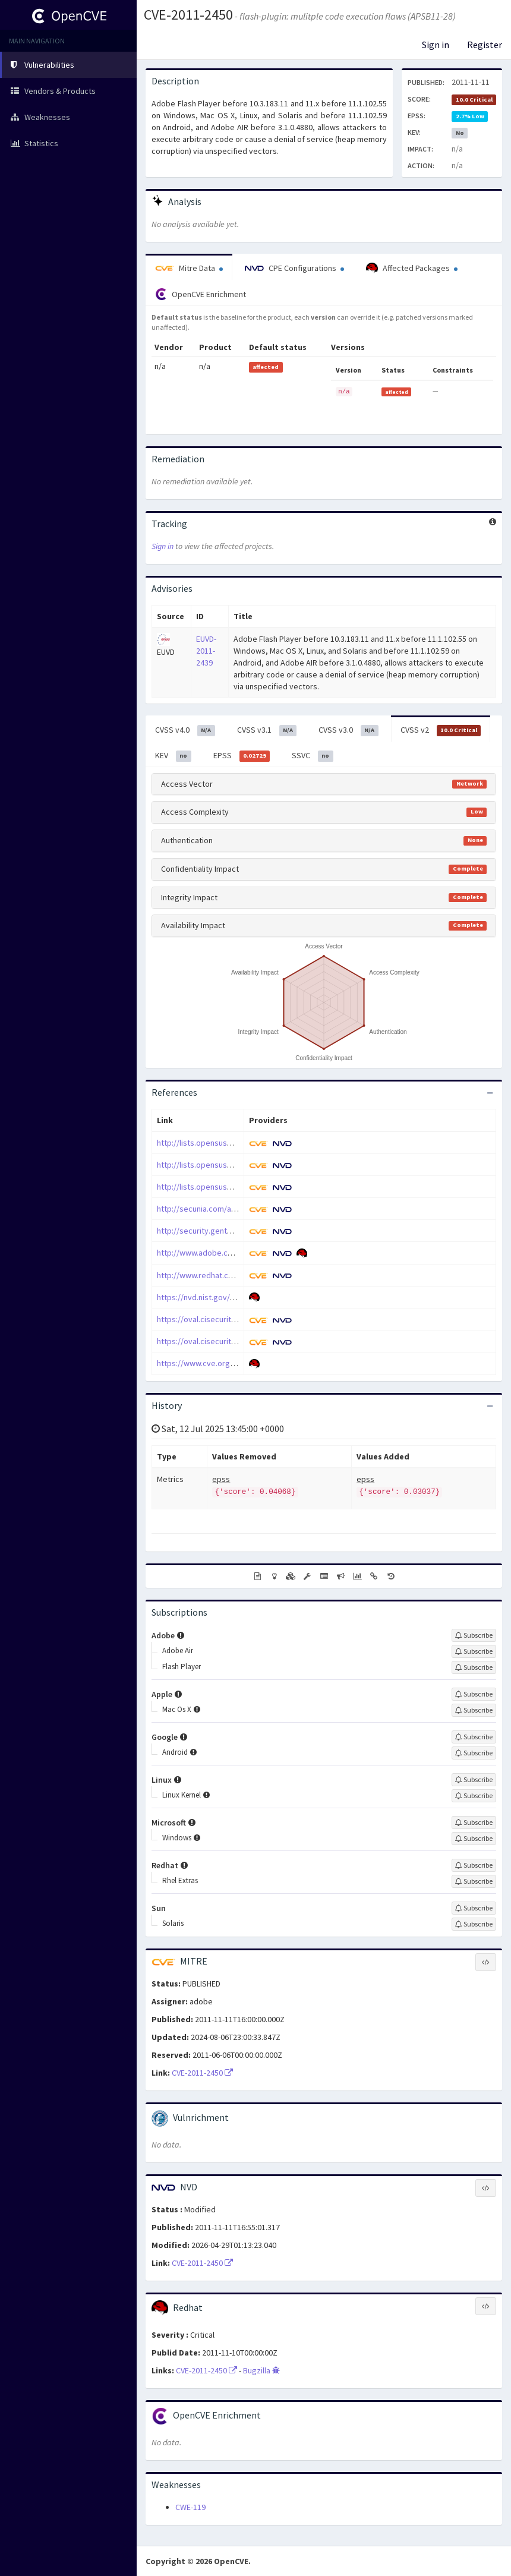 Image resolution: width=511 pixels, height=2576 pixels. Describe the element at coordinates (474, 1881) in the screenshot. I see `[Sign up to subscribe to Rhel Extras]` at that location.